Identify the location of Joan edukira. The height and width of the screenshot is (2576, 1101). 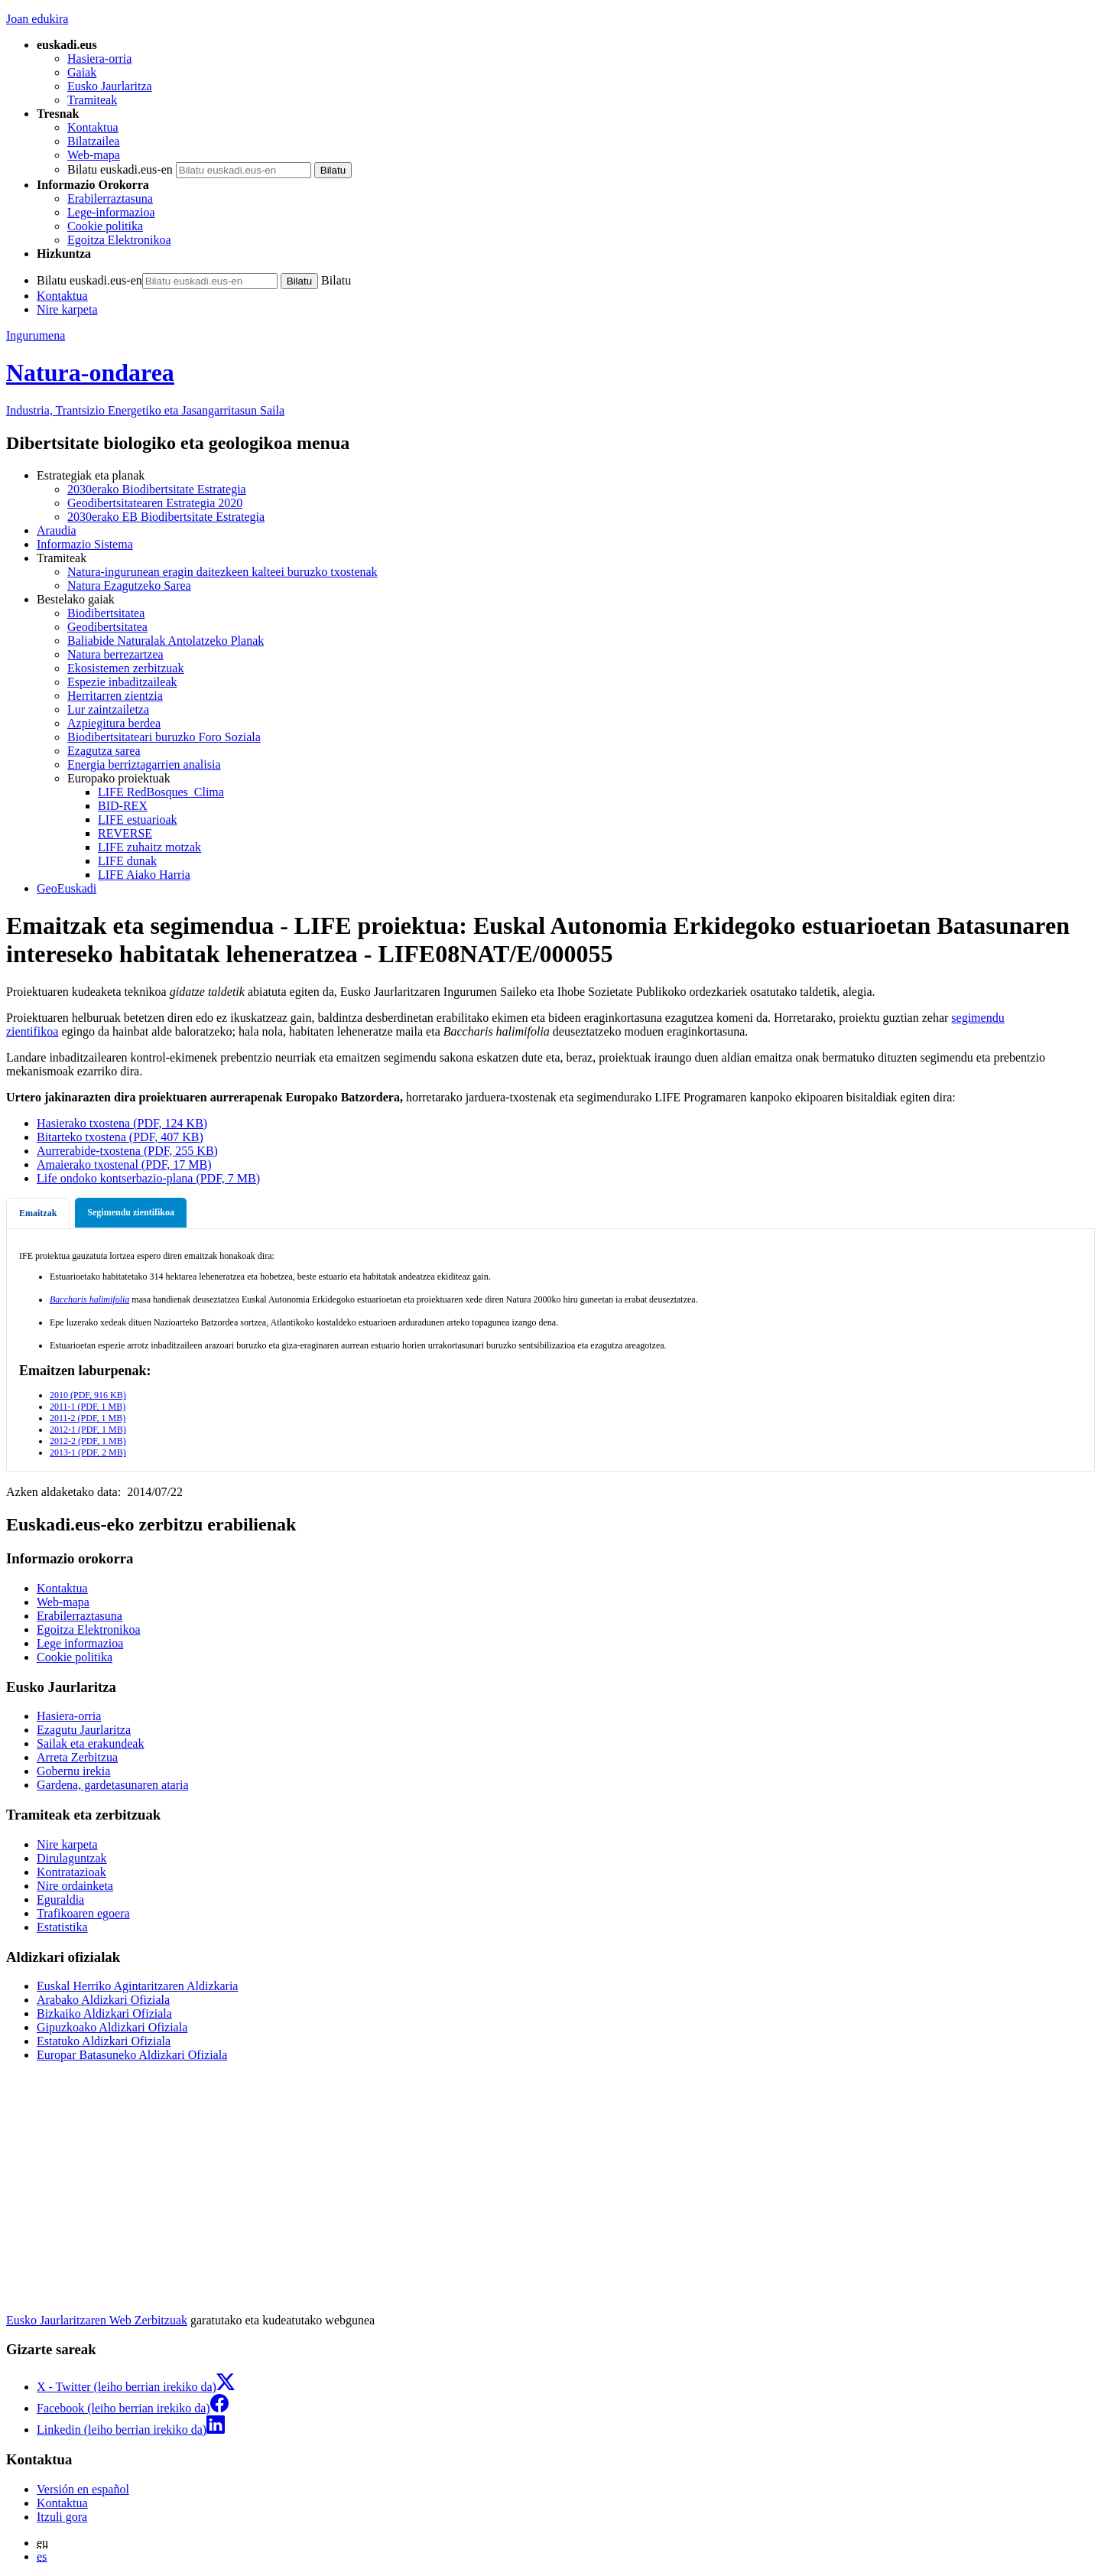
(37, 18).